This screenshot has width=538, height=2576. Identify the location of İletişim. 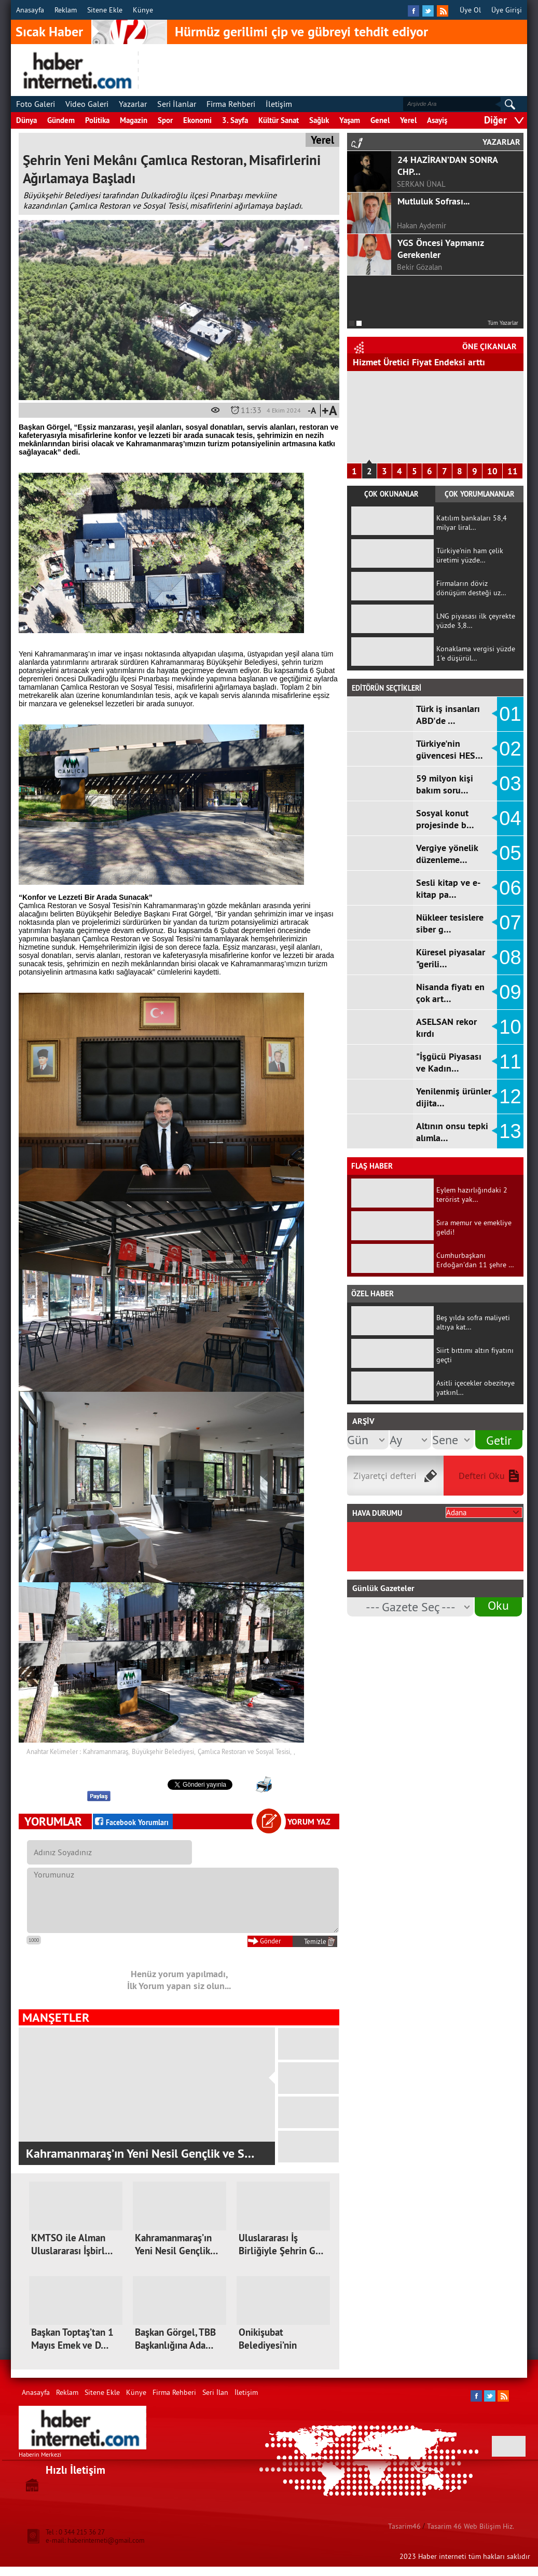
(279, 104).